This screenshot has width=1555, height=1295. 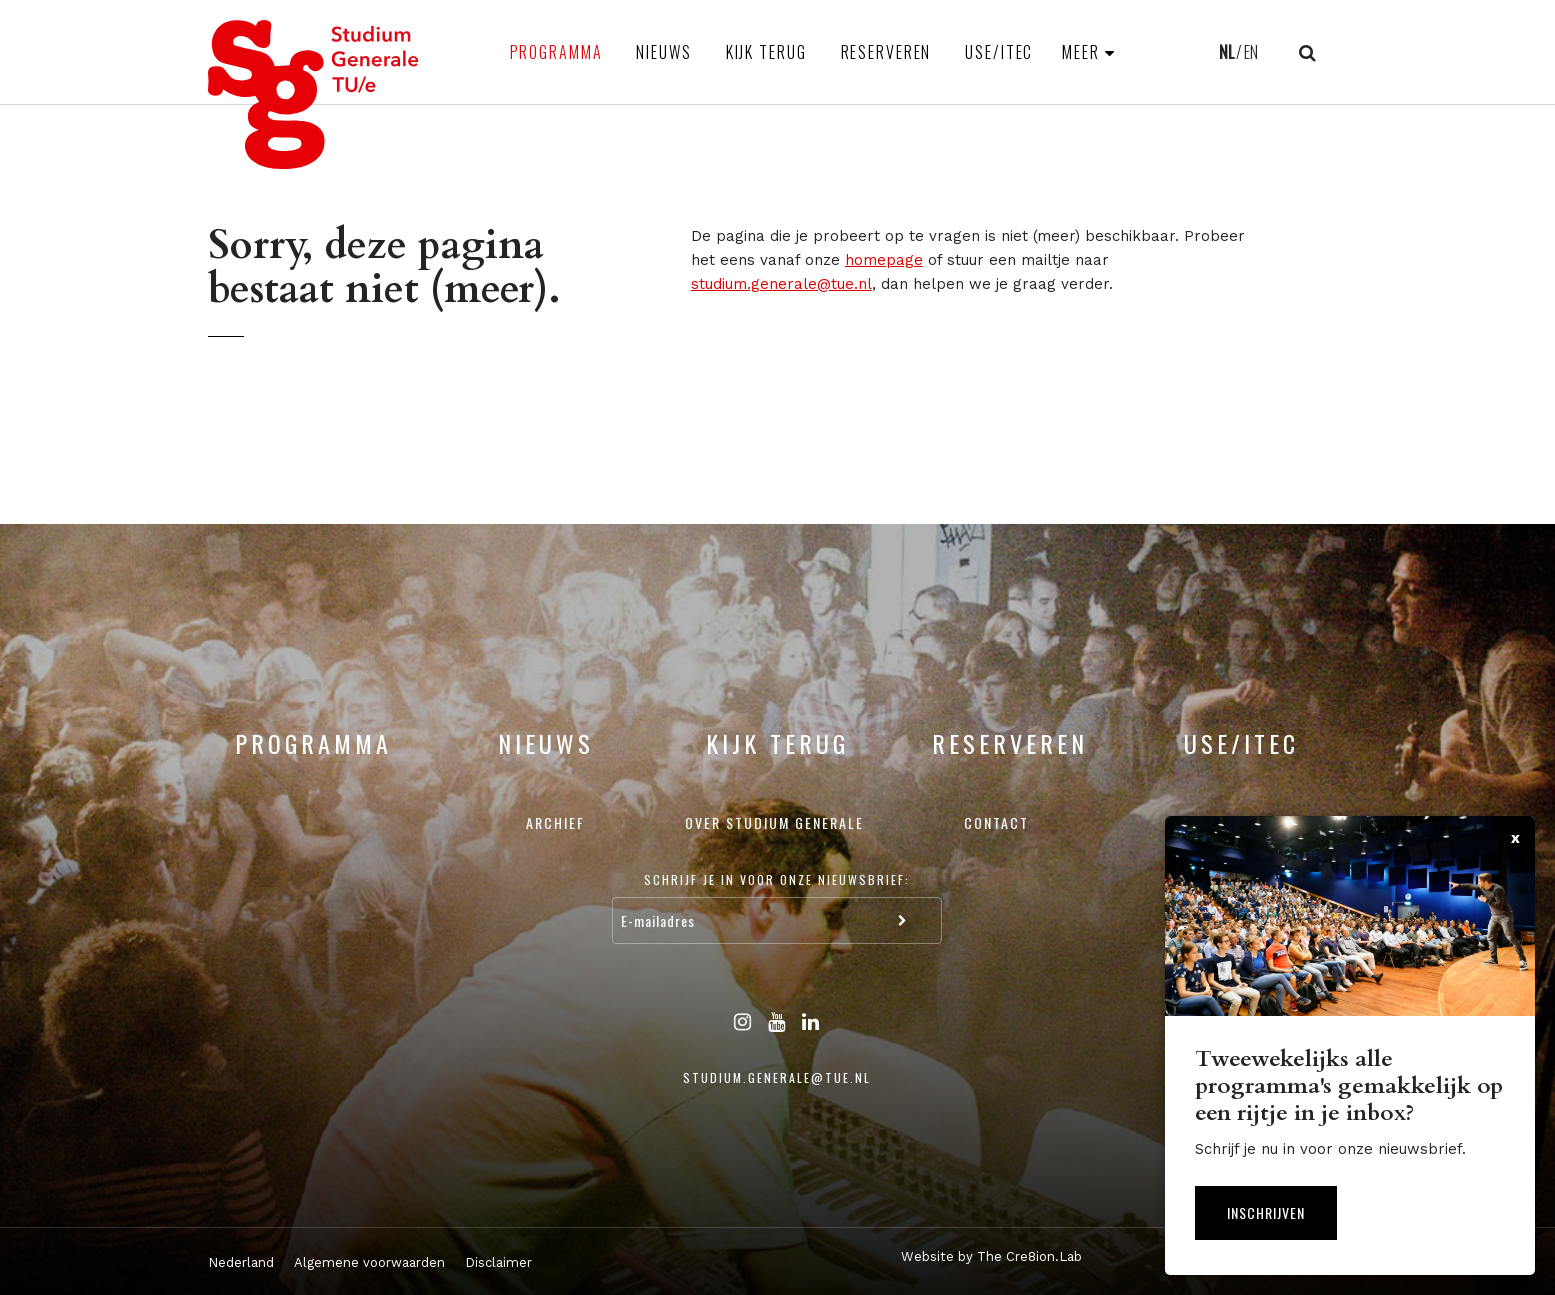 What do you see at coordinates (781, 284) in the screenshot?
I see `studium.generale@tue.nl` at bounding box center [781, 284].